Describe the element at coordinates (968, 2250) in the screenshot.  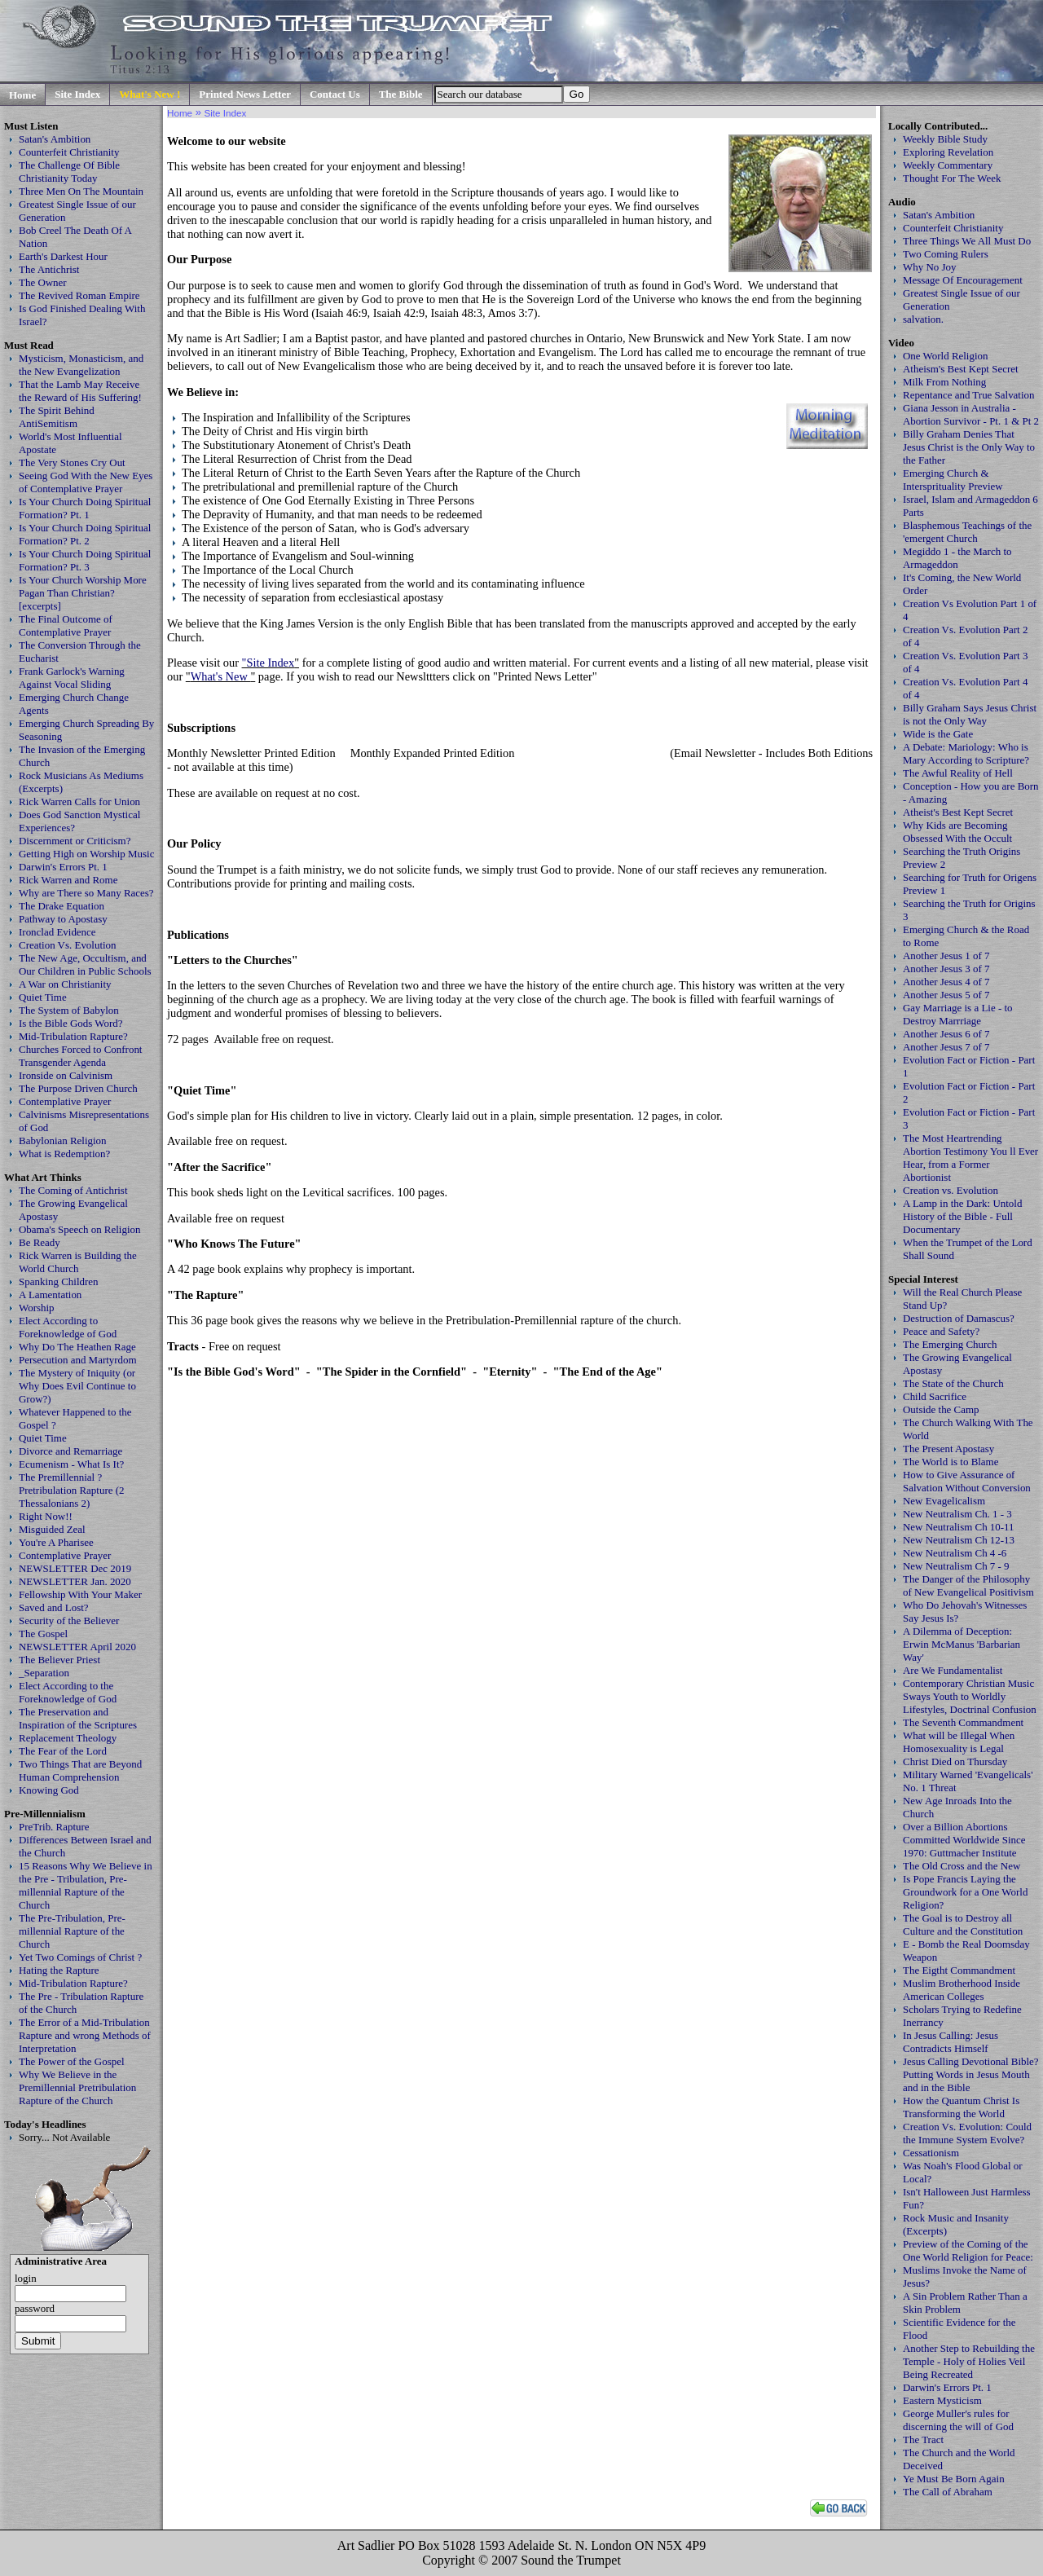
I see `Preview of the Coming of the One World Religion for Peace:` at that location.